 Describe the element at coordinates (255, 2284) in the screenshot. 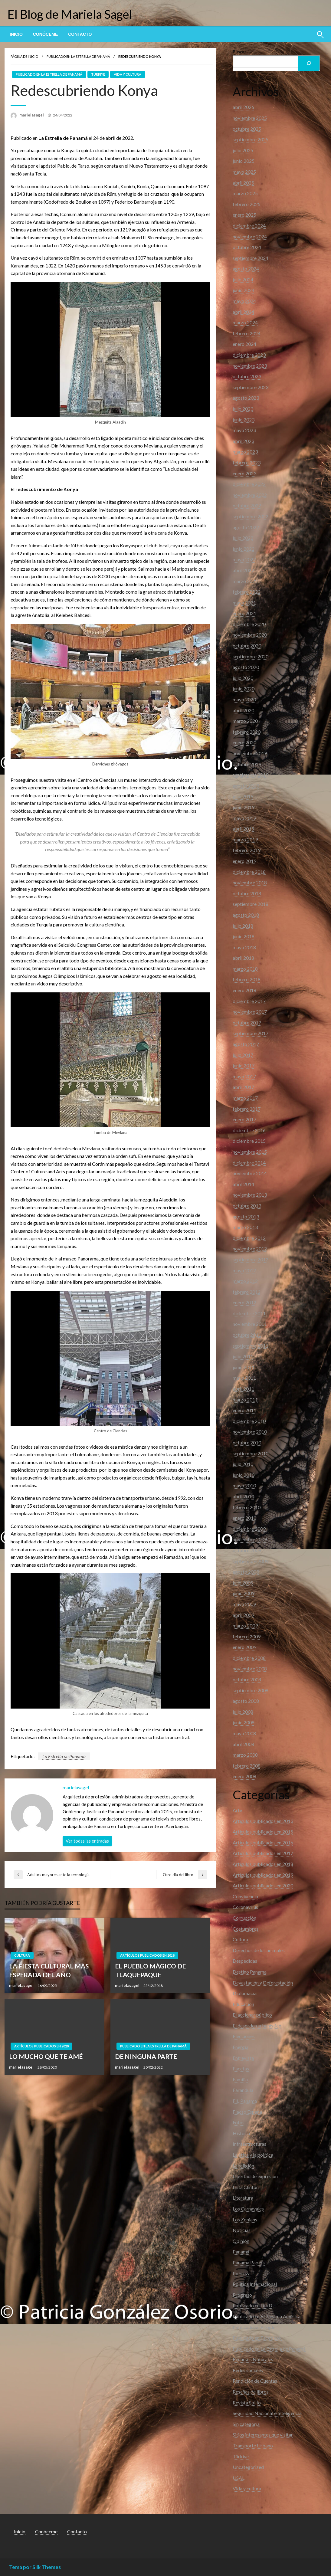

I see `Política Internacional` at that location.